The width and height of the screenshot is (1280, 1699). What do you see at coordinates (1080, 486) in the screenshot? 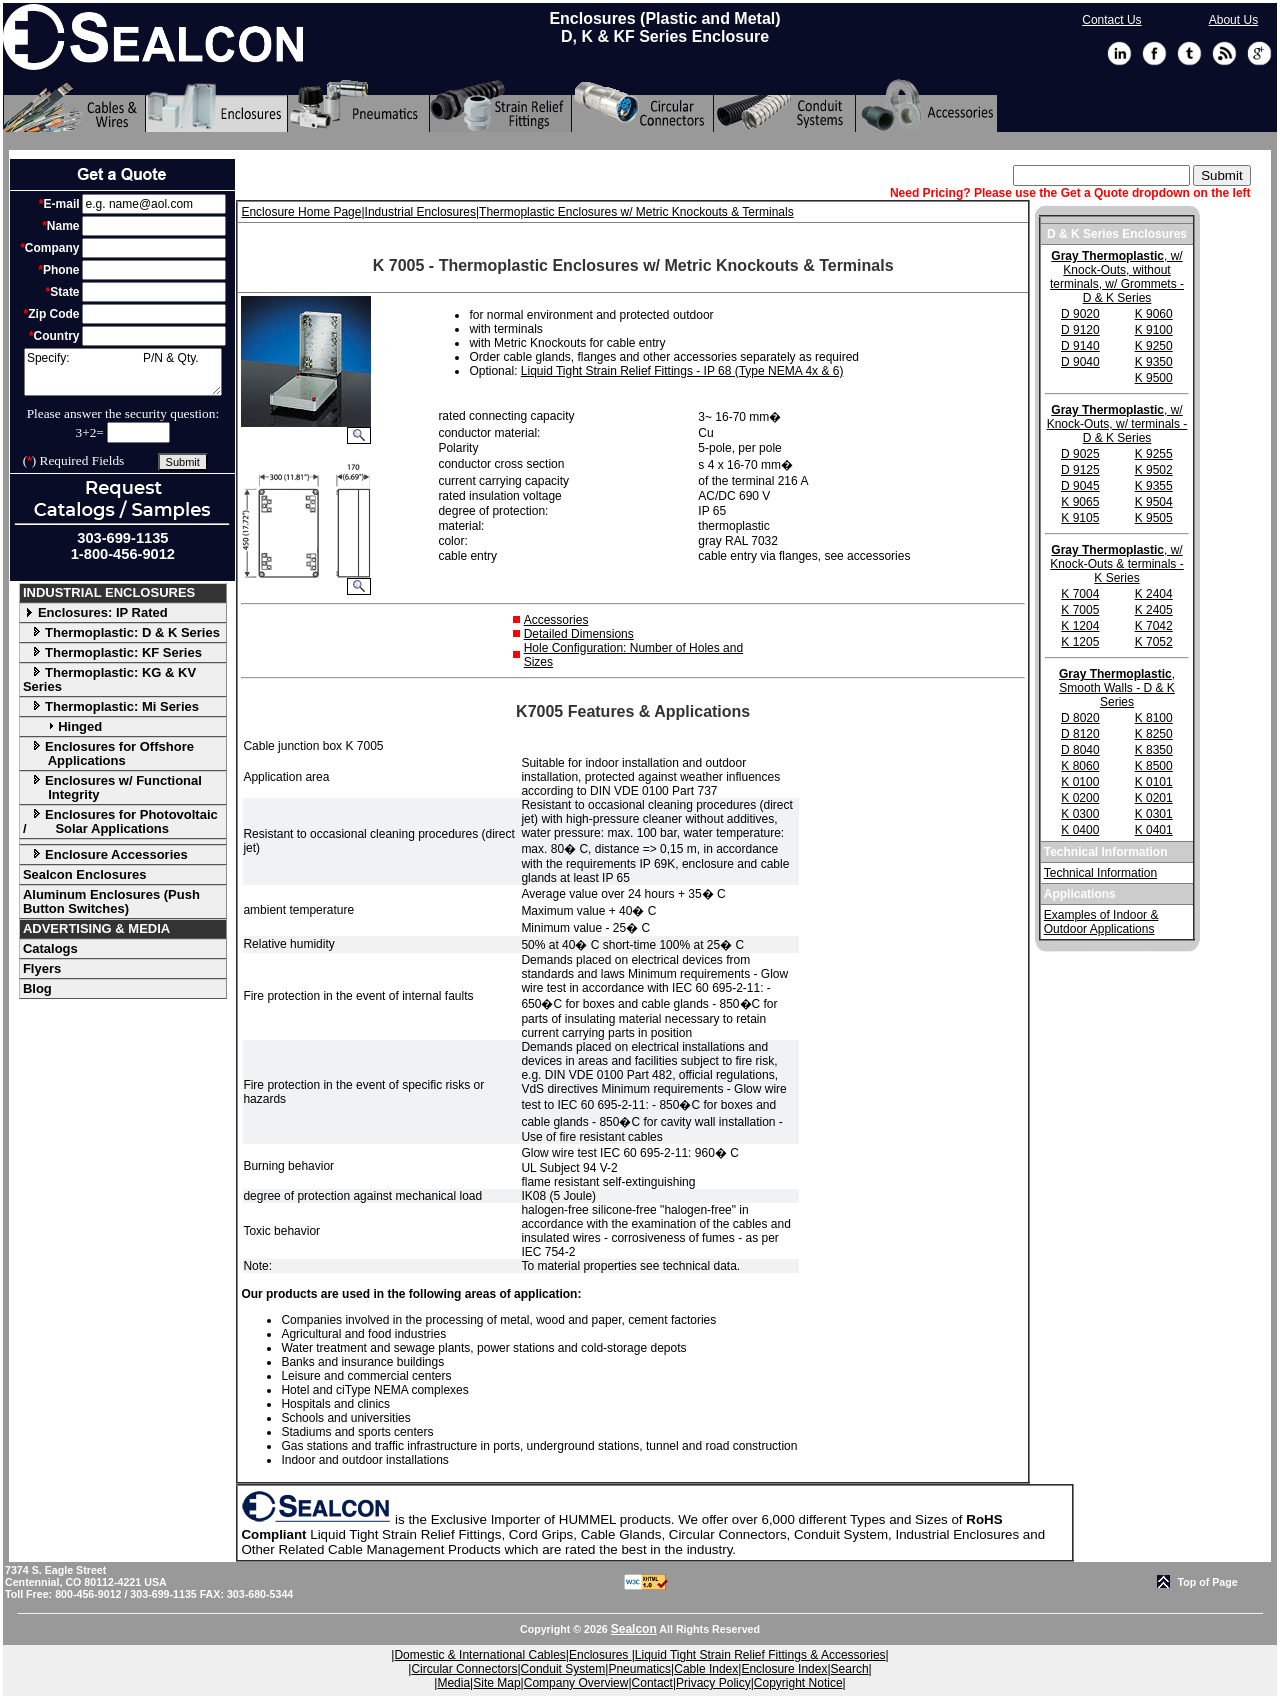
I see `D 9045` at bounding box center [1080, 486].